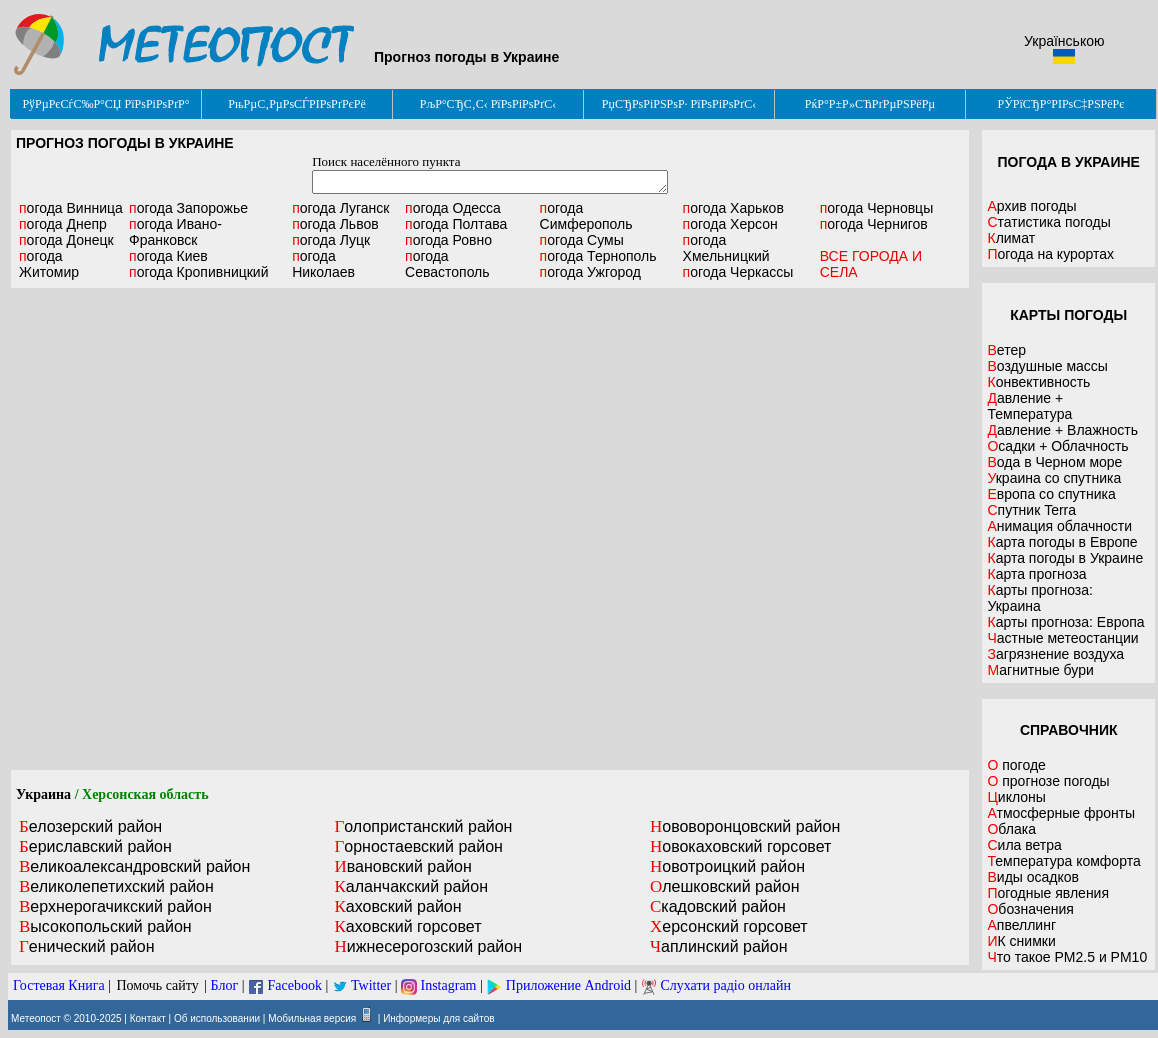 Image resolution: width=1158 pixels, height=1038 pixels. What do you see at coordinates (1065, 622) in the screenshot?
I see `Карты прогноза: Европа` at bounding box center [1065, 622].